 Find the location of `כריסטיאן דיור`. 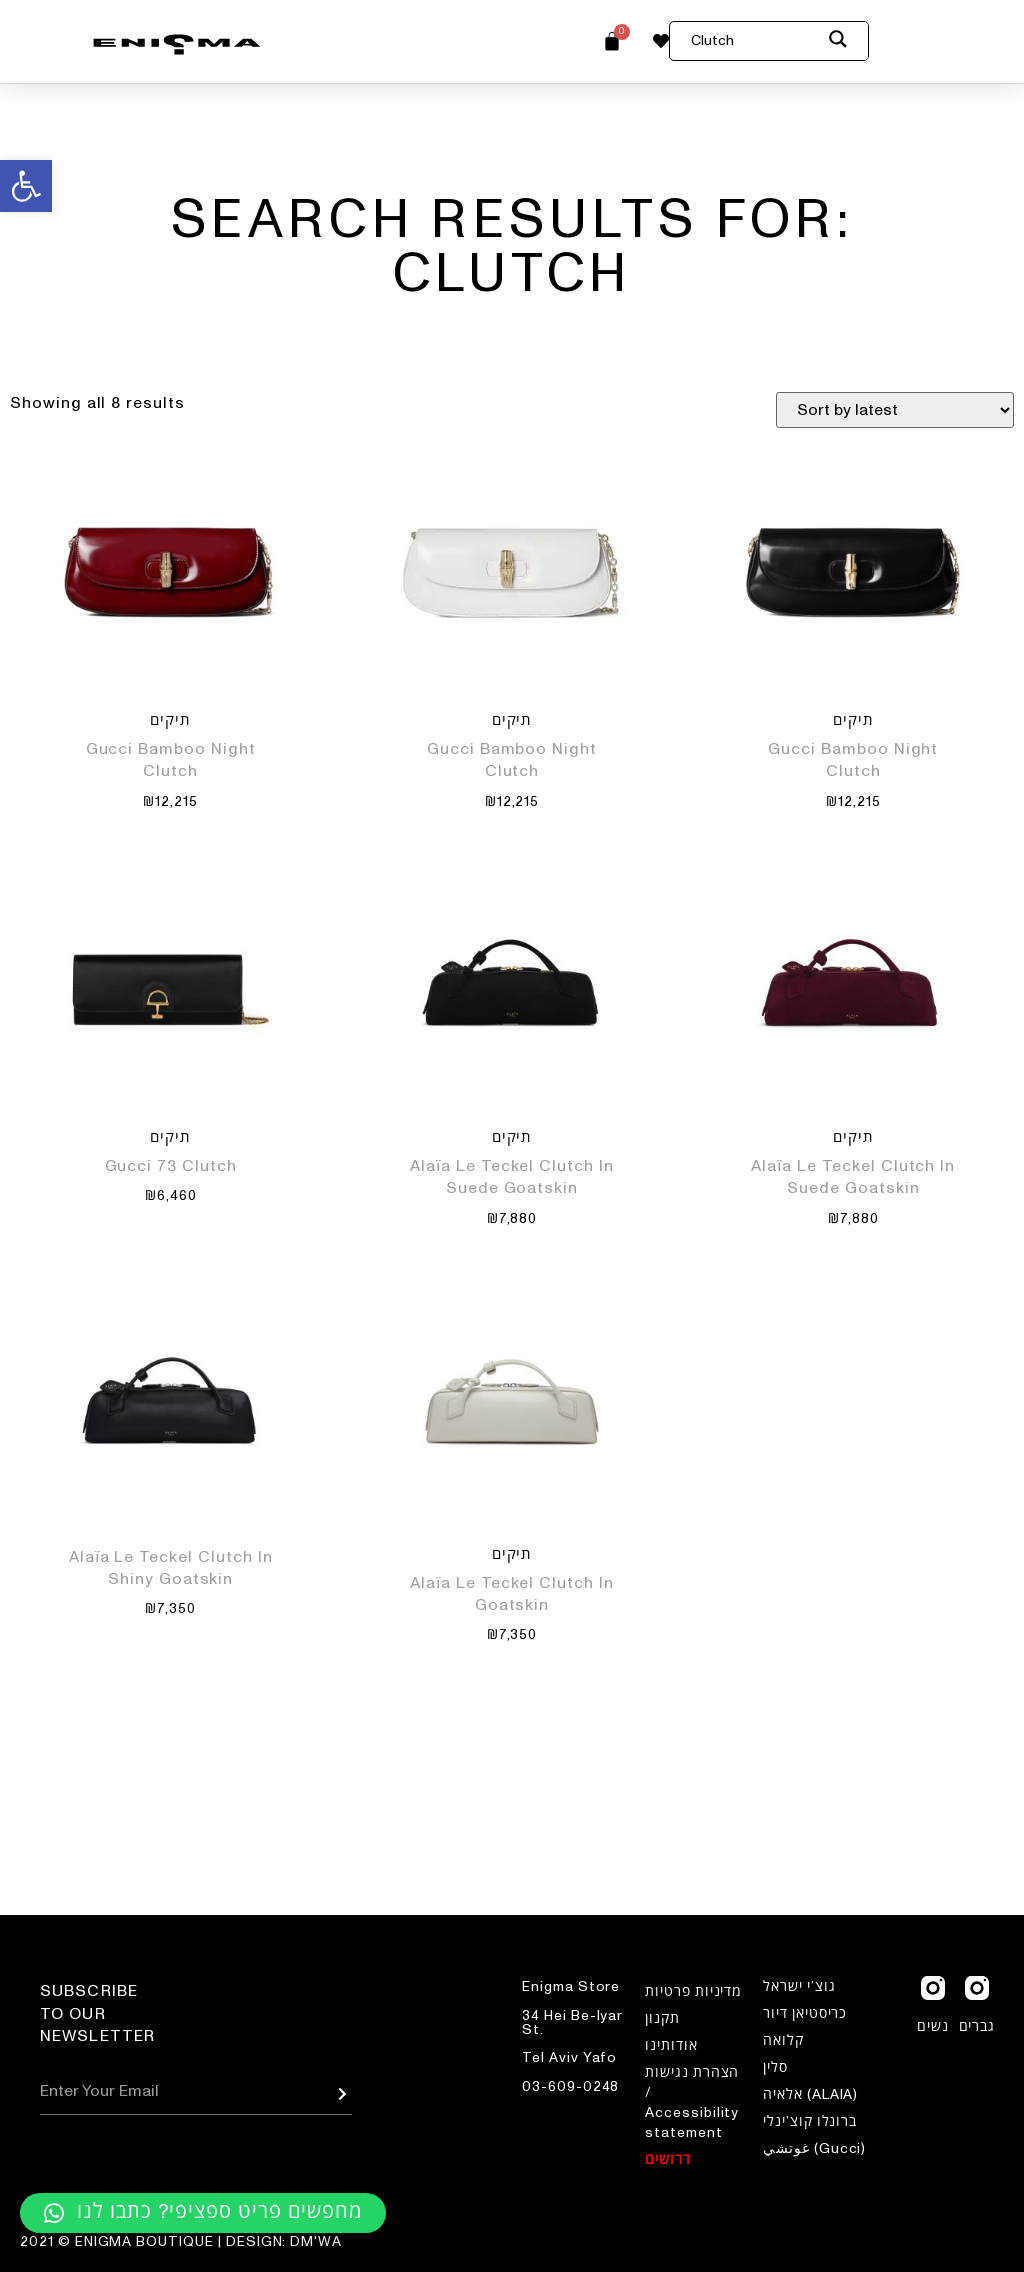

כריסטיאן דיור is located at coordinates (805, 2014).